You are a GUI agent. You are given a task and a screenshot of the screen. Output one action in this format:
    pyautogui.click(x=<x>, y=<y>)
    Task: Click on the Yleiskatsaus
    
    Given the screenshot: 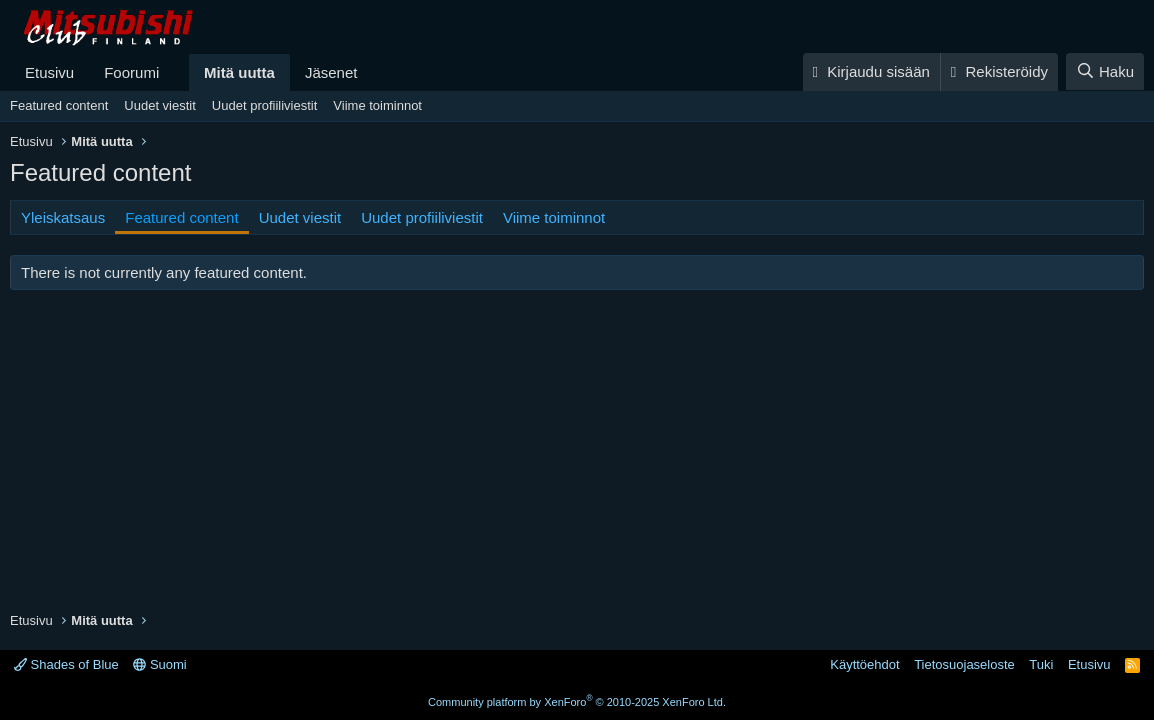 What is the action you would take?
    pyautogui.click(x=63, y=217)
    